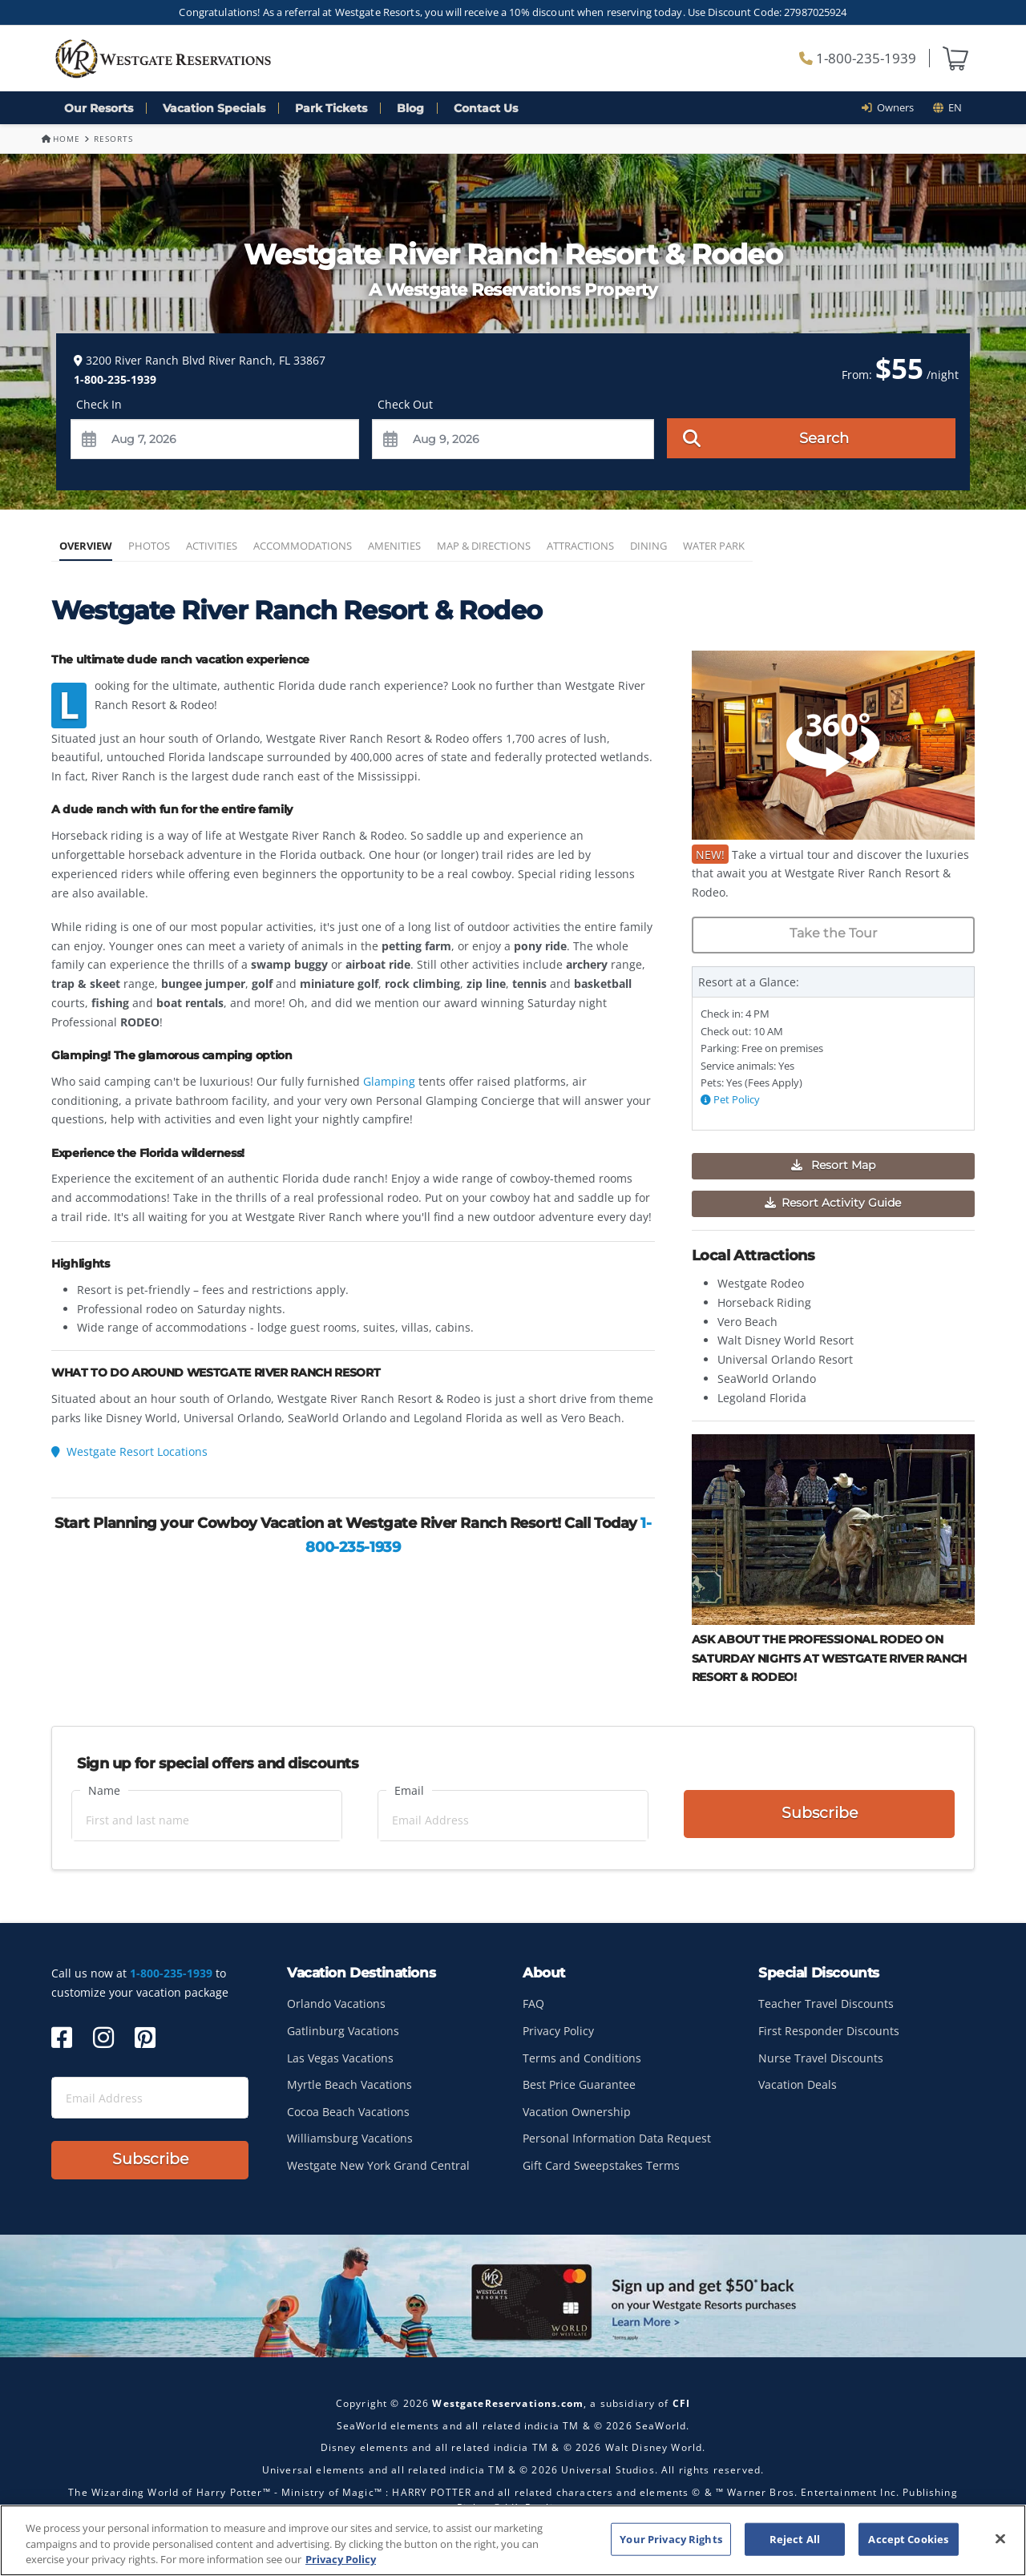 Image resolution: width=1026 pixels, height=2576 pixels. I want to click on FAQ, so click(533, 2003).